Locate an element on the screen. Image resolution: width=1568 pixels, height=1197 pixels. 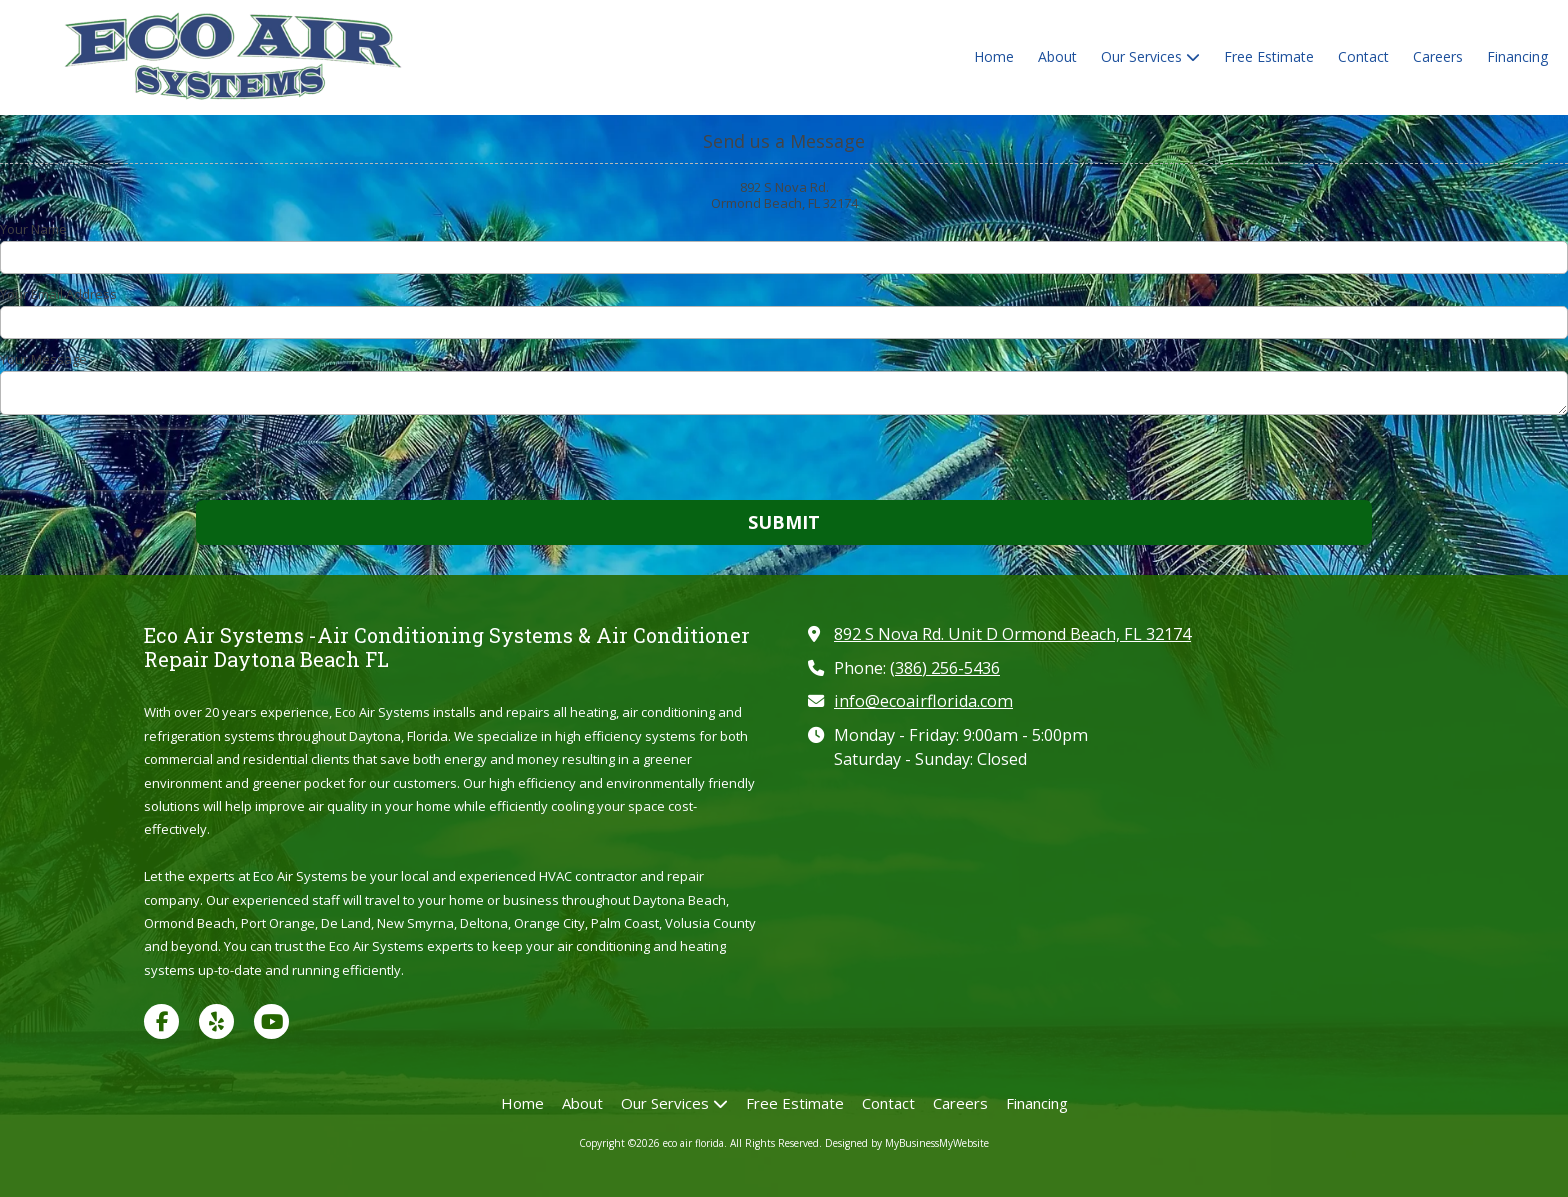
[Visit eco air florida on Yelp! Page (opens in new window)] is located at coordinates (216, 1021).